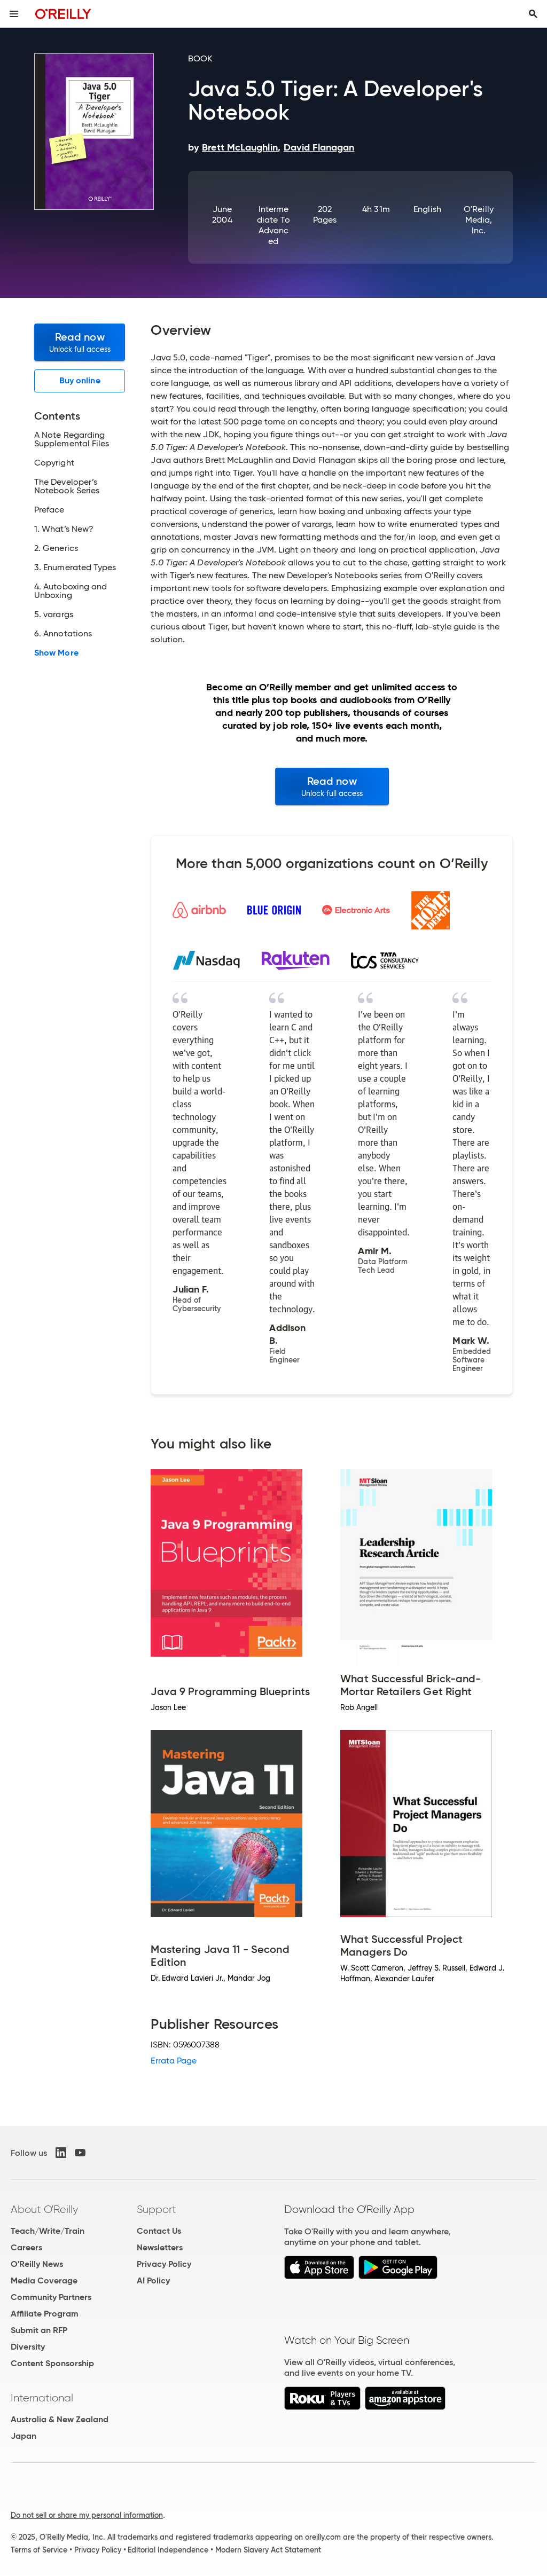  I want to click on [Toggle site menu], so click(14, 14).